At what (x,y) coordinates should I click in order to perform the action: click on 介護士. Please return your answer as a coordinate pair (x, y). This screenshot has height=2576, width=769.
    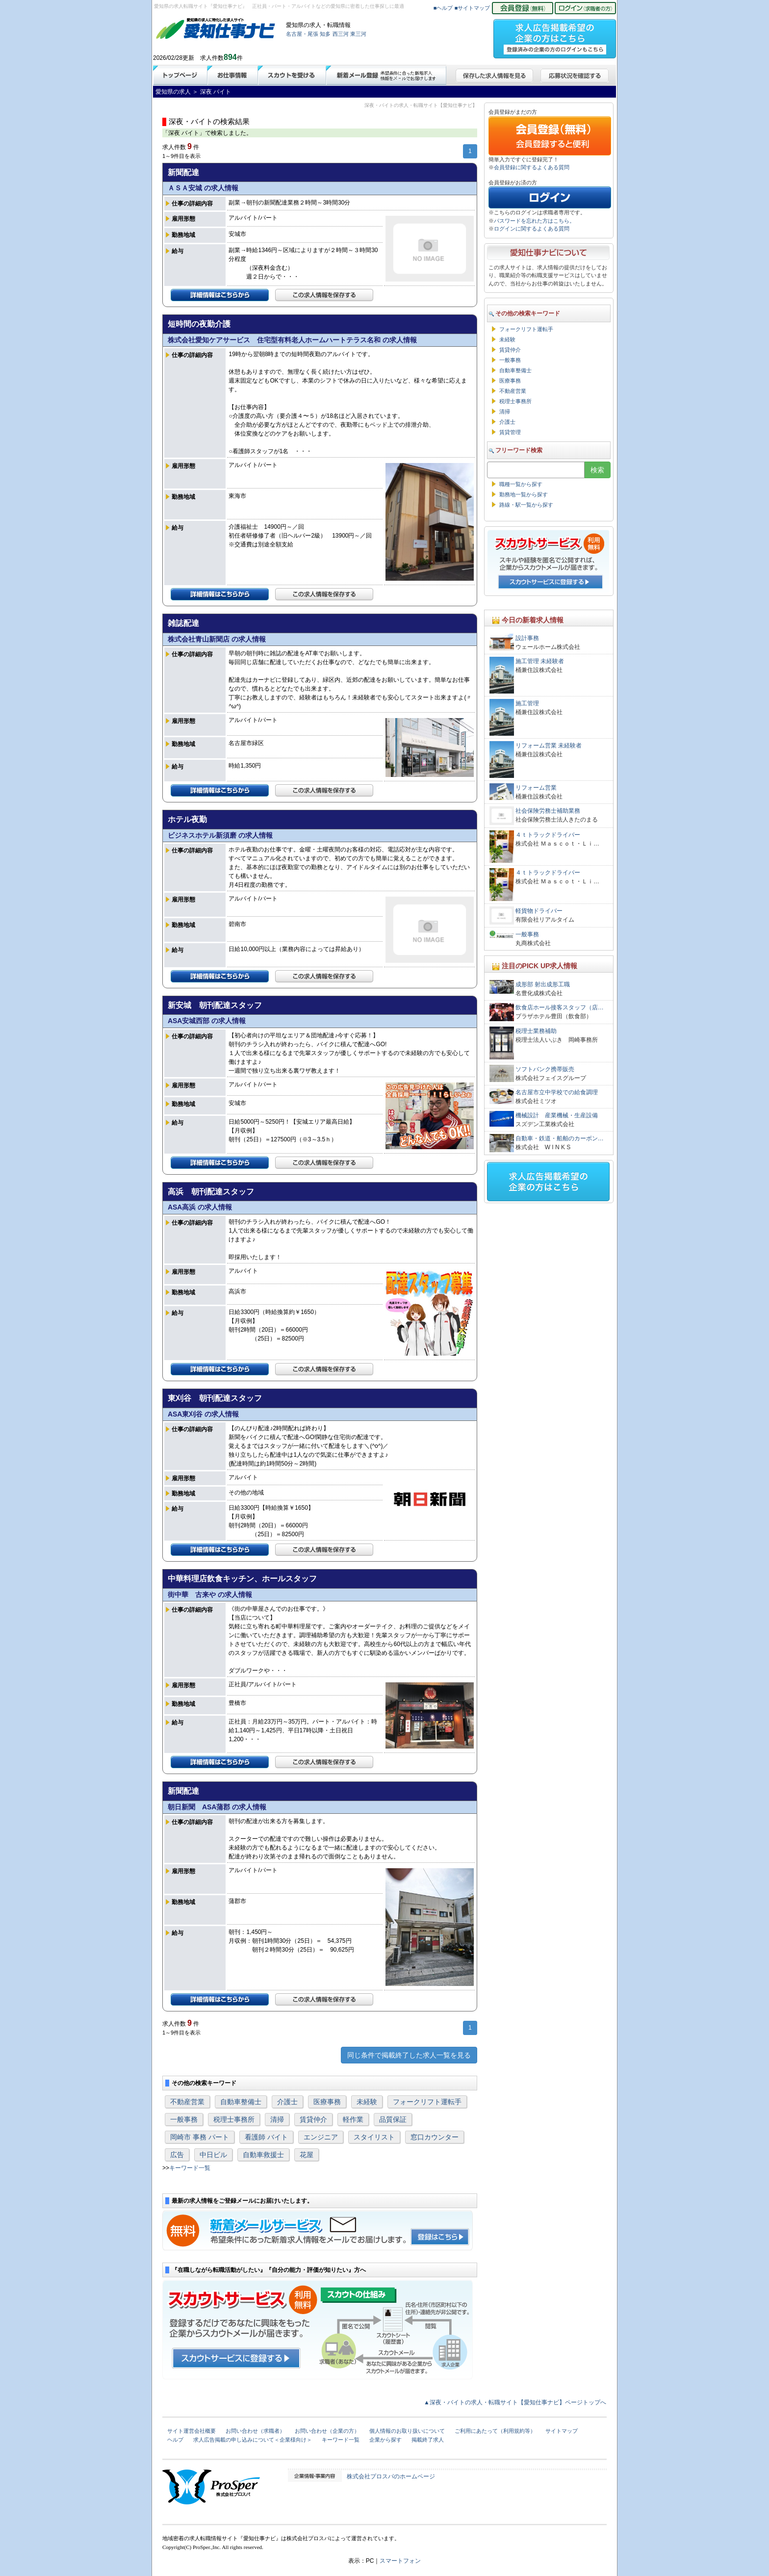
    Looking at the image, I should click on (287, 2102).